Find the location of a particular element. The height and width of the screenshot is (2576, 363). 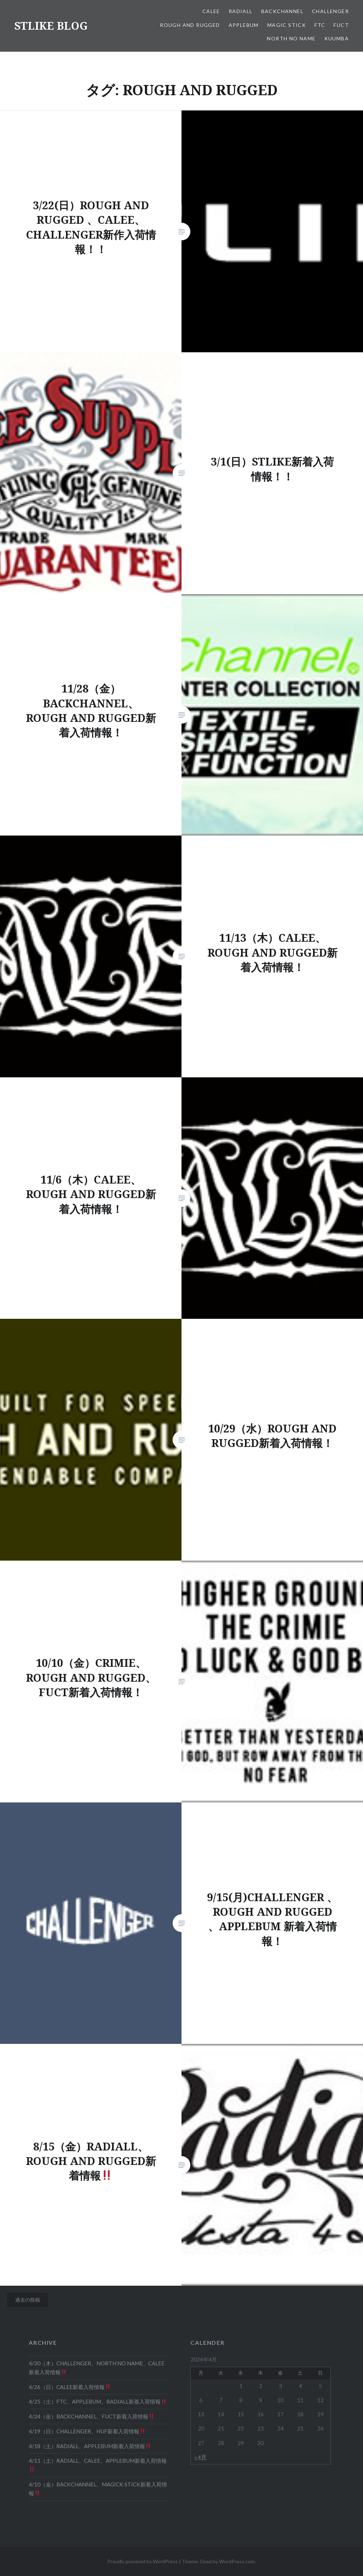

過去の投稿 is located at coordinates (27, 2300).